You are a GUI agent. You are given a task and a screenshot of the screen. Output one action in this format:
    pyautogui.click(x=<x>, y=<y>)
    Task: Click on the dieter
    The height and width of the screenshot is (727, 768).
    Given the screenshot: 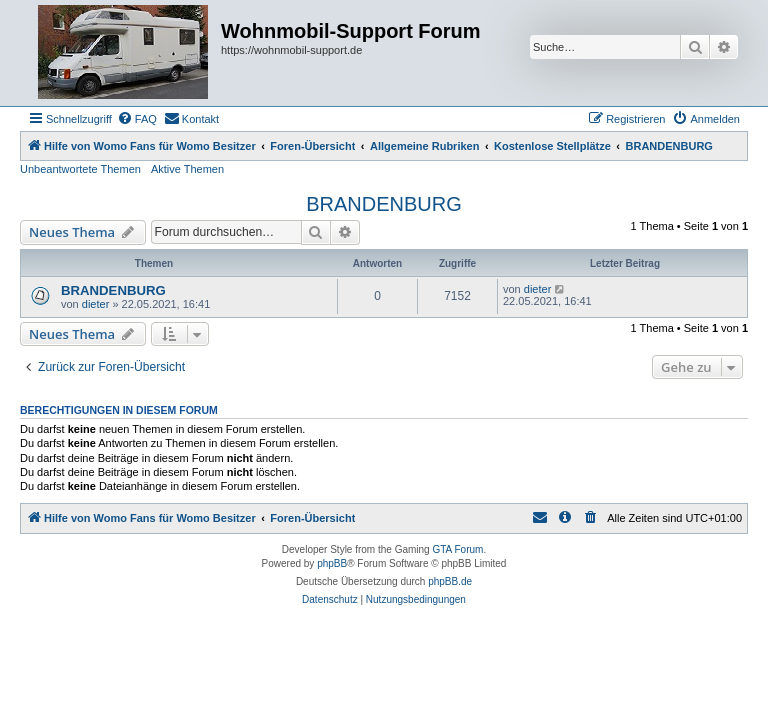 What is the action you would take?
    pyautogui.click(x=96, y=304)
    